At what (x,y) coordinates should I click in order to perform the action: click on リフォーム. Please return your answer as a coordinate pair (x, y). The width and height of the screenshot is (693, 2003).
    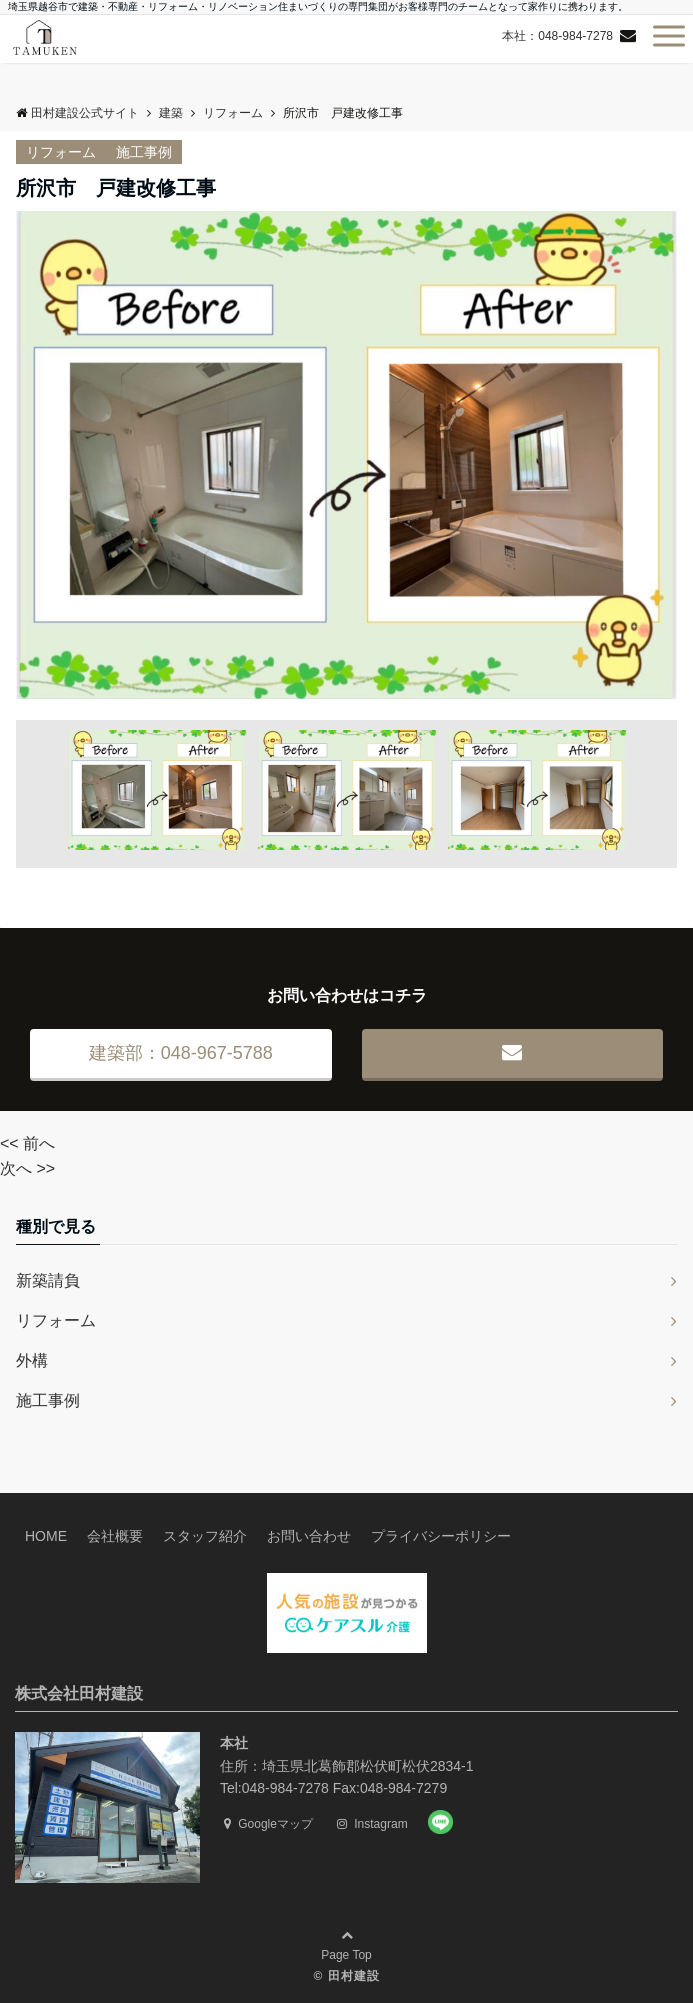
    Looking at the image, I should click on (61, 152).